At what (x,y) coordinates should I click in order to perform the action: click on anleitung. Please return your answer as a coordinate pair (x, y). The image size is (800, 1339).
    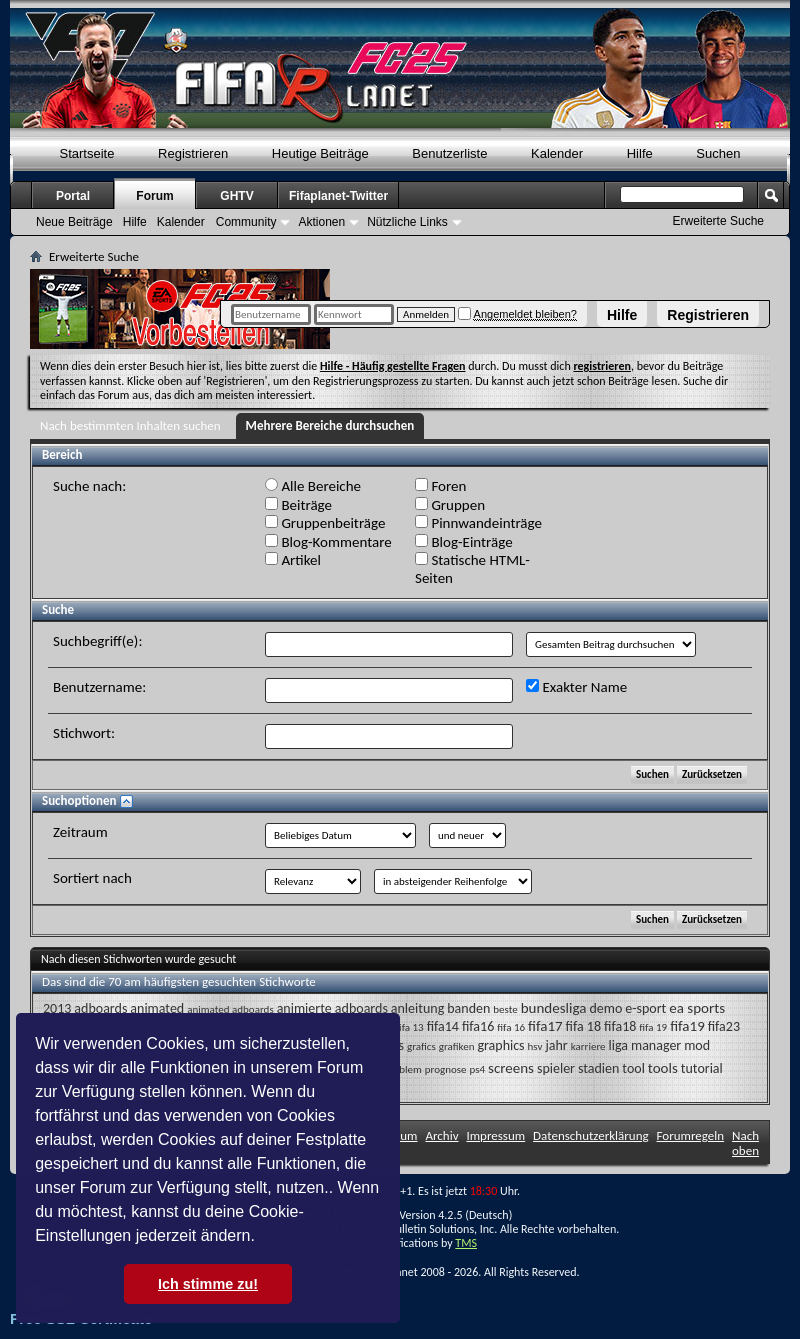
    Looking at the image, I should click on (417, 1008).